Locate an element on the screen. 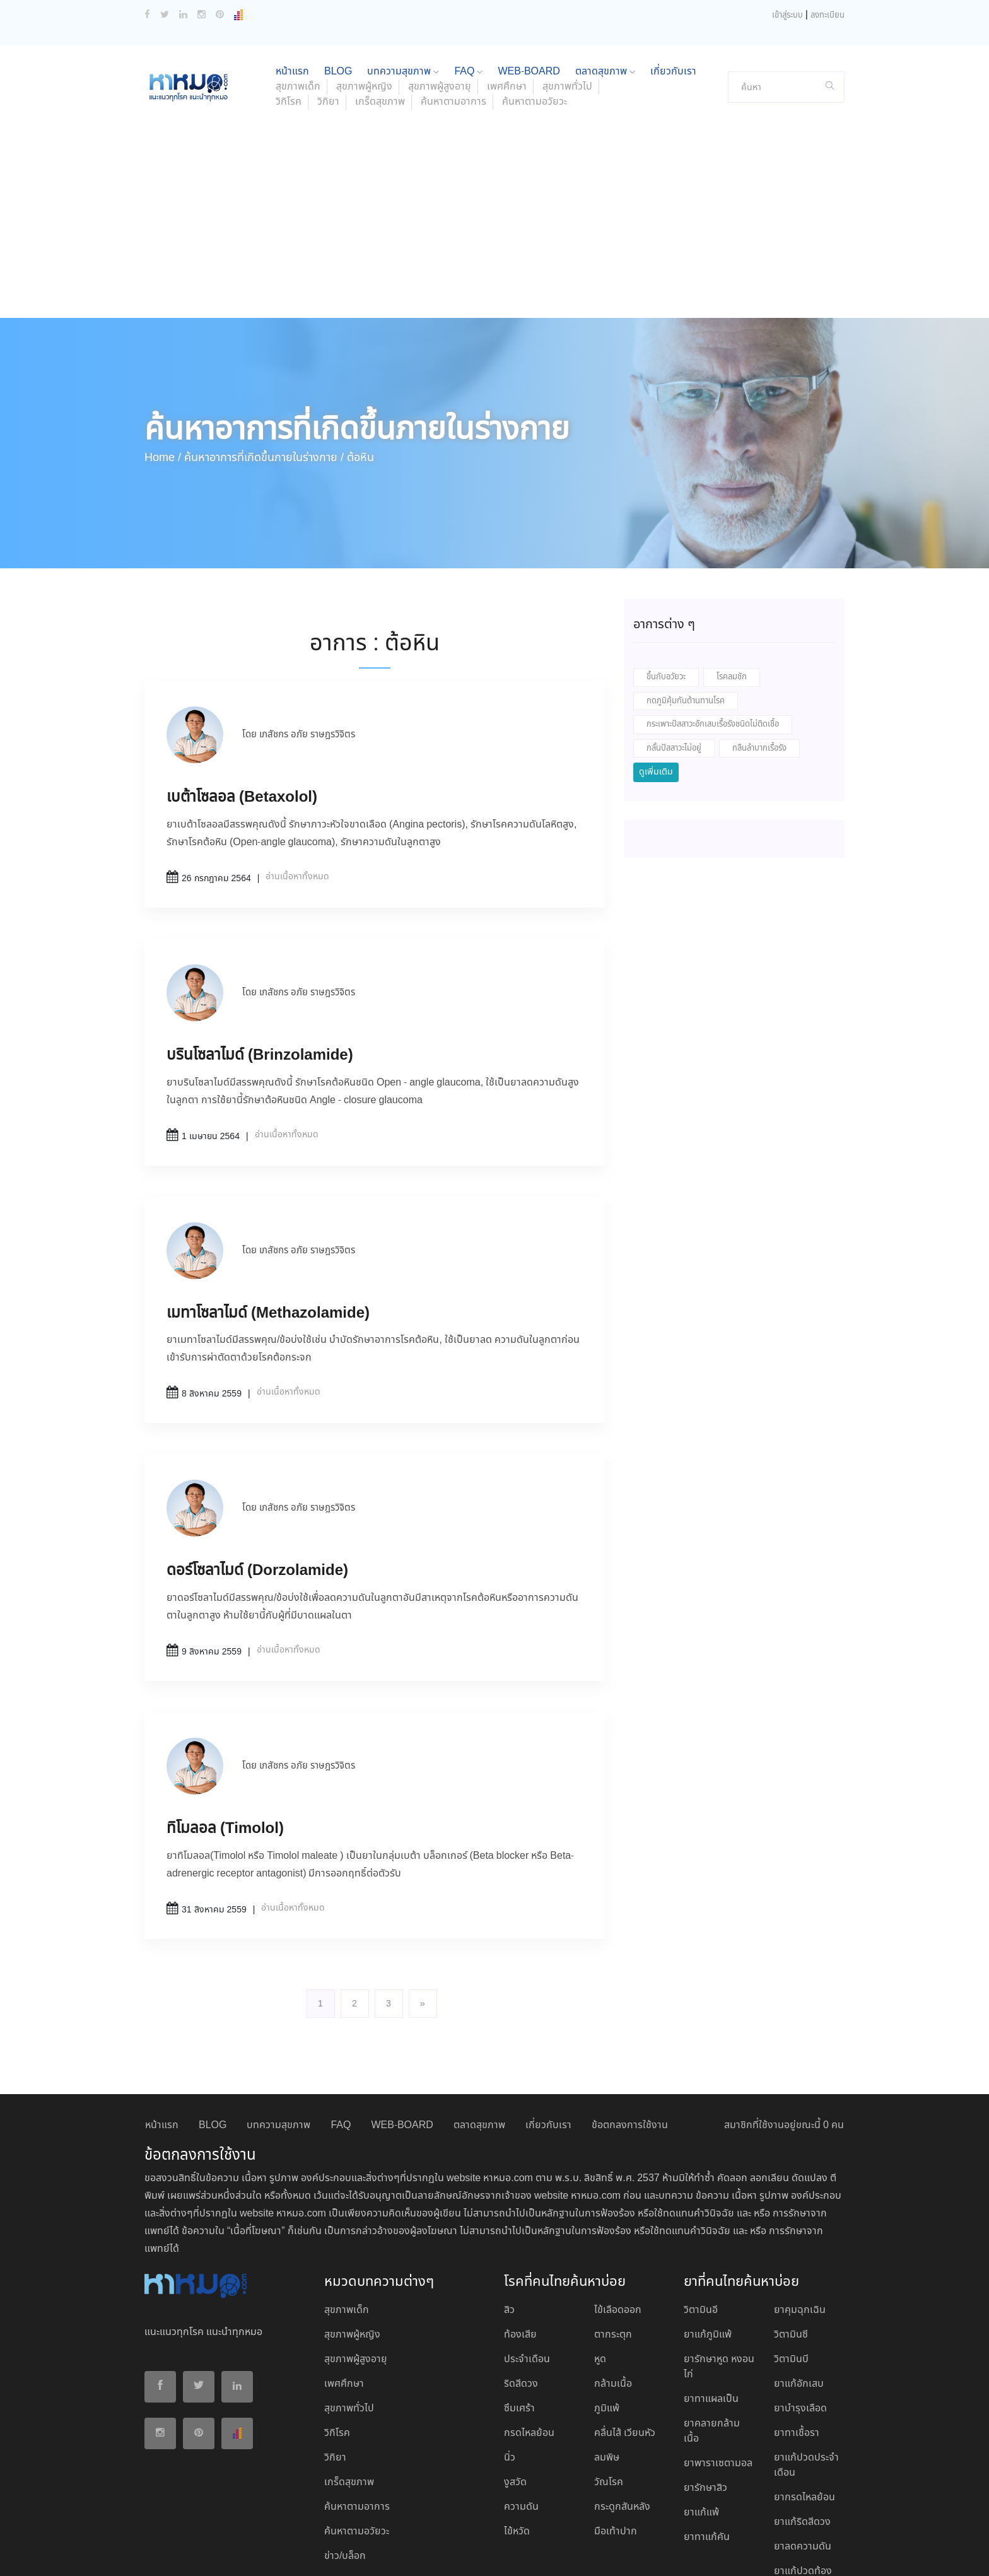 The height and width of the screenshot is (2576, 989). ริดสีดวง is located at coordinates (521, 2300).